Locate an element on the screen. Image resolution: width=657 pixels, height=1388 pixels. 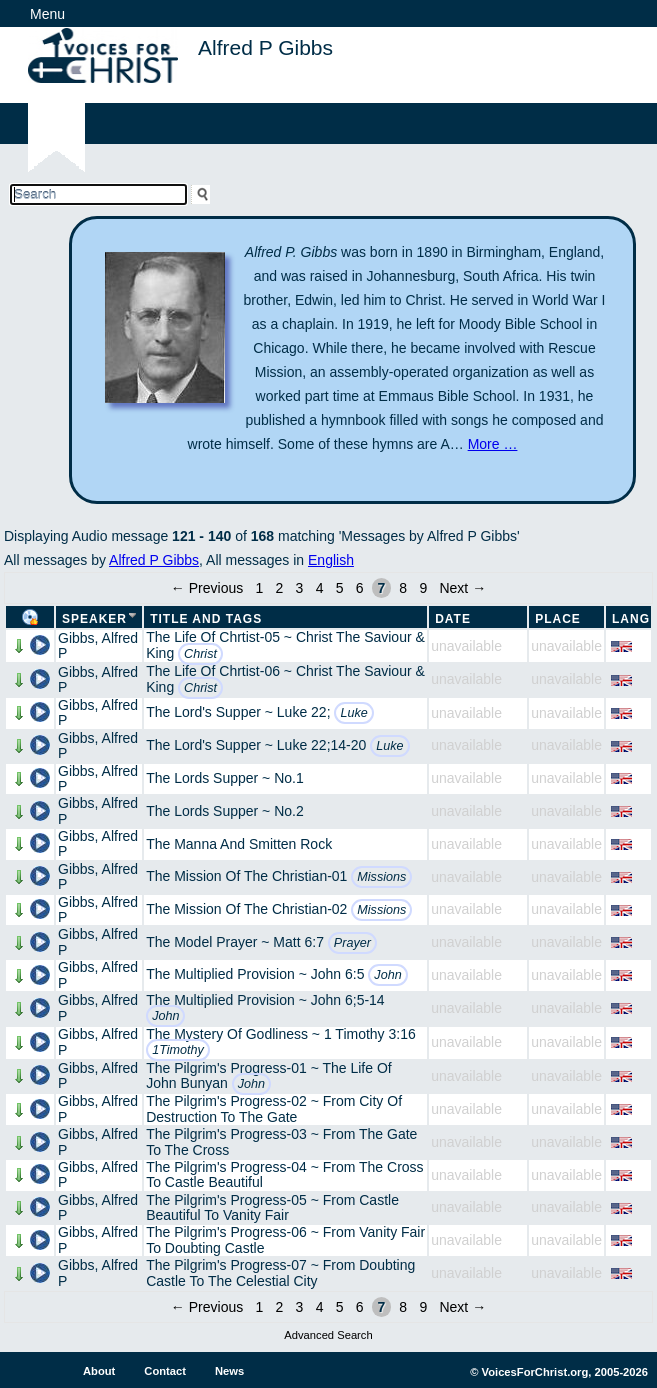
Luke is located at coordinates (353, 713).